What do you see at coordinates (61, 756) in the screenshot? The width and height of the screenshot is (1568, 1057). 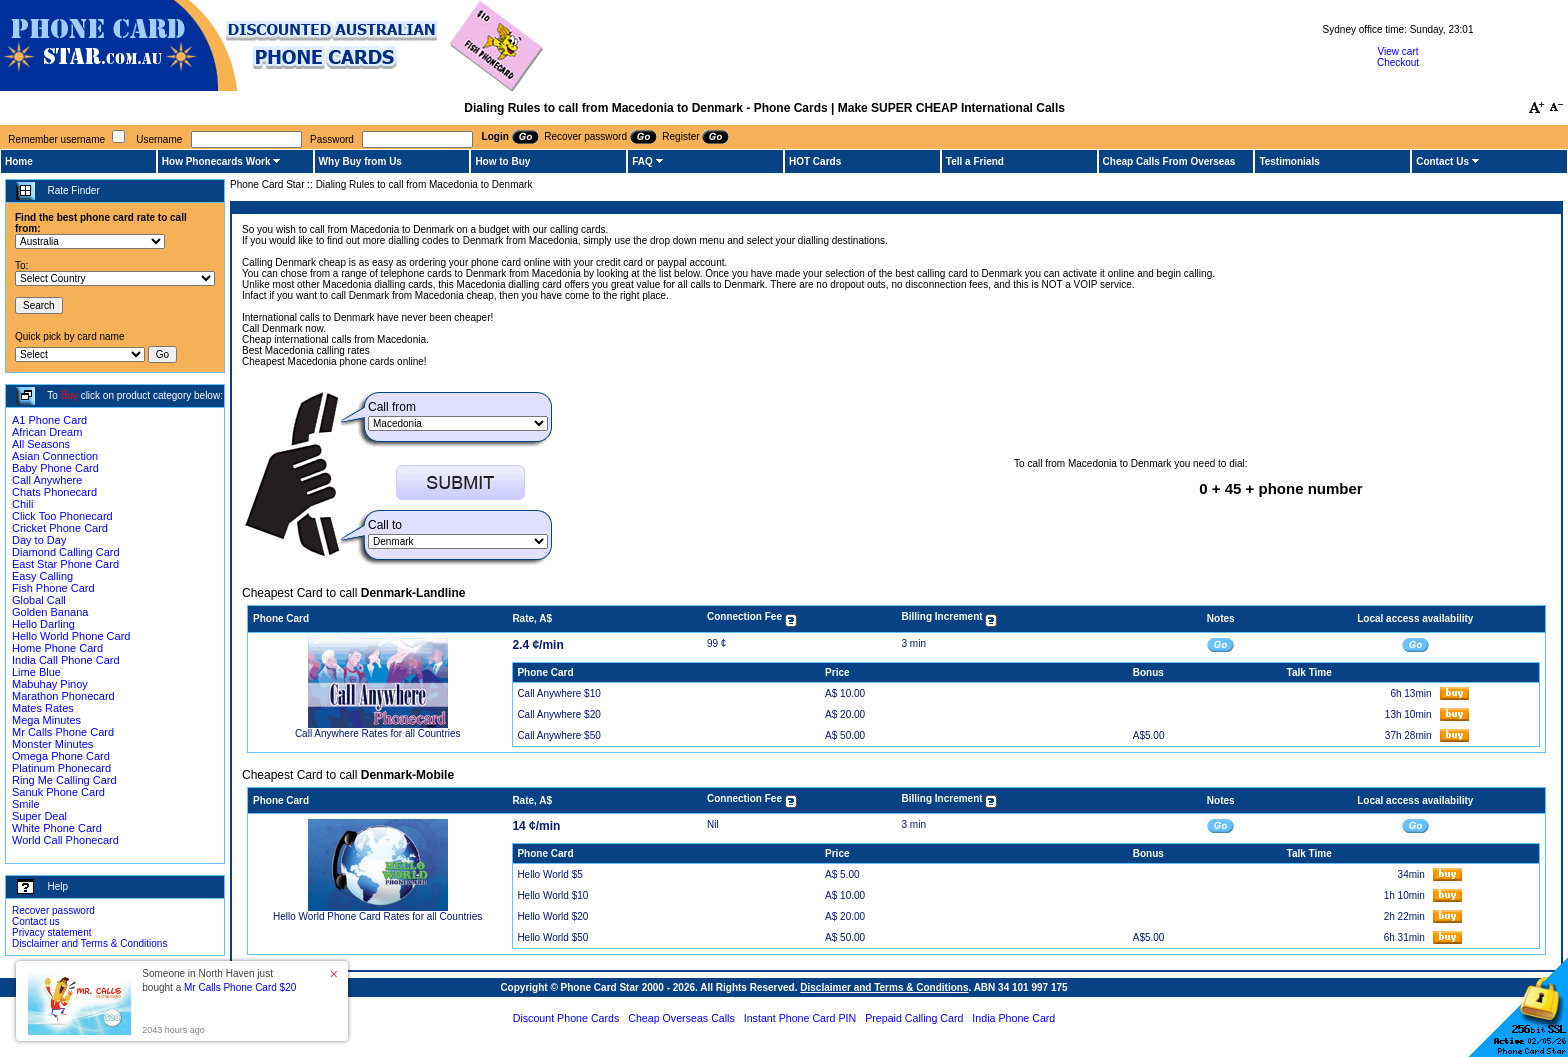 I see `Omega Phone Card` at bounding box center [61, 756].